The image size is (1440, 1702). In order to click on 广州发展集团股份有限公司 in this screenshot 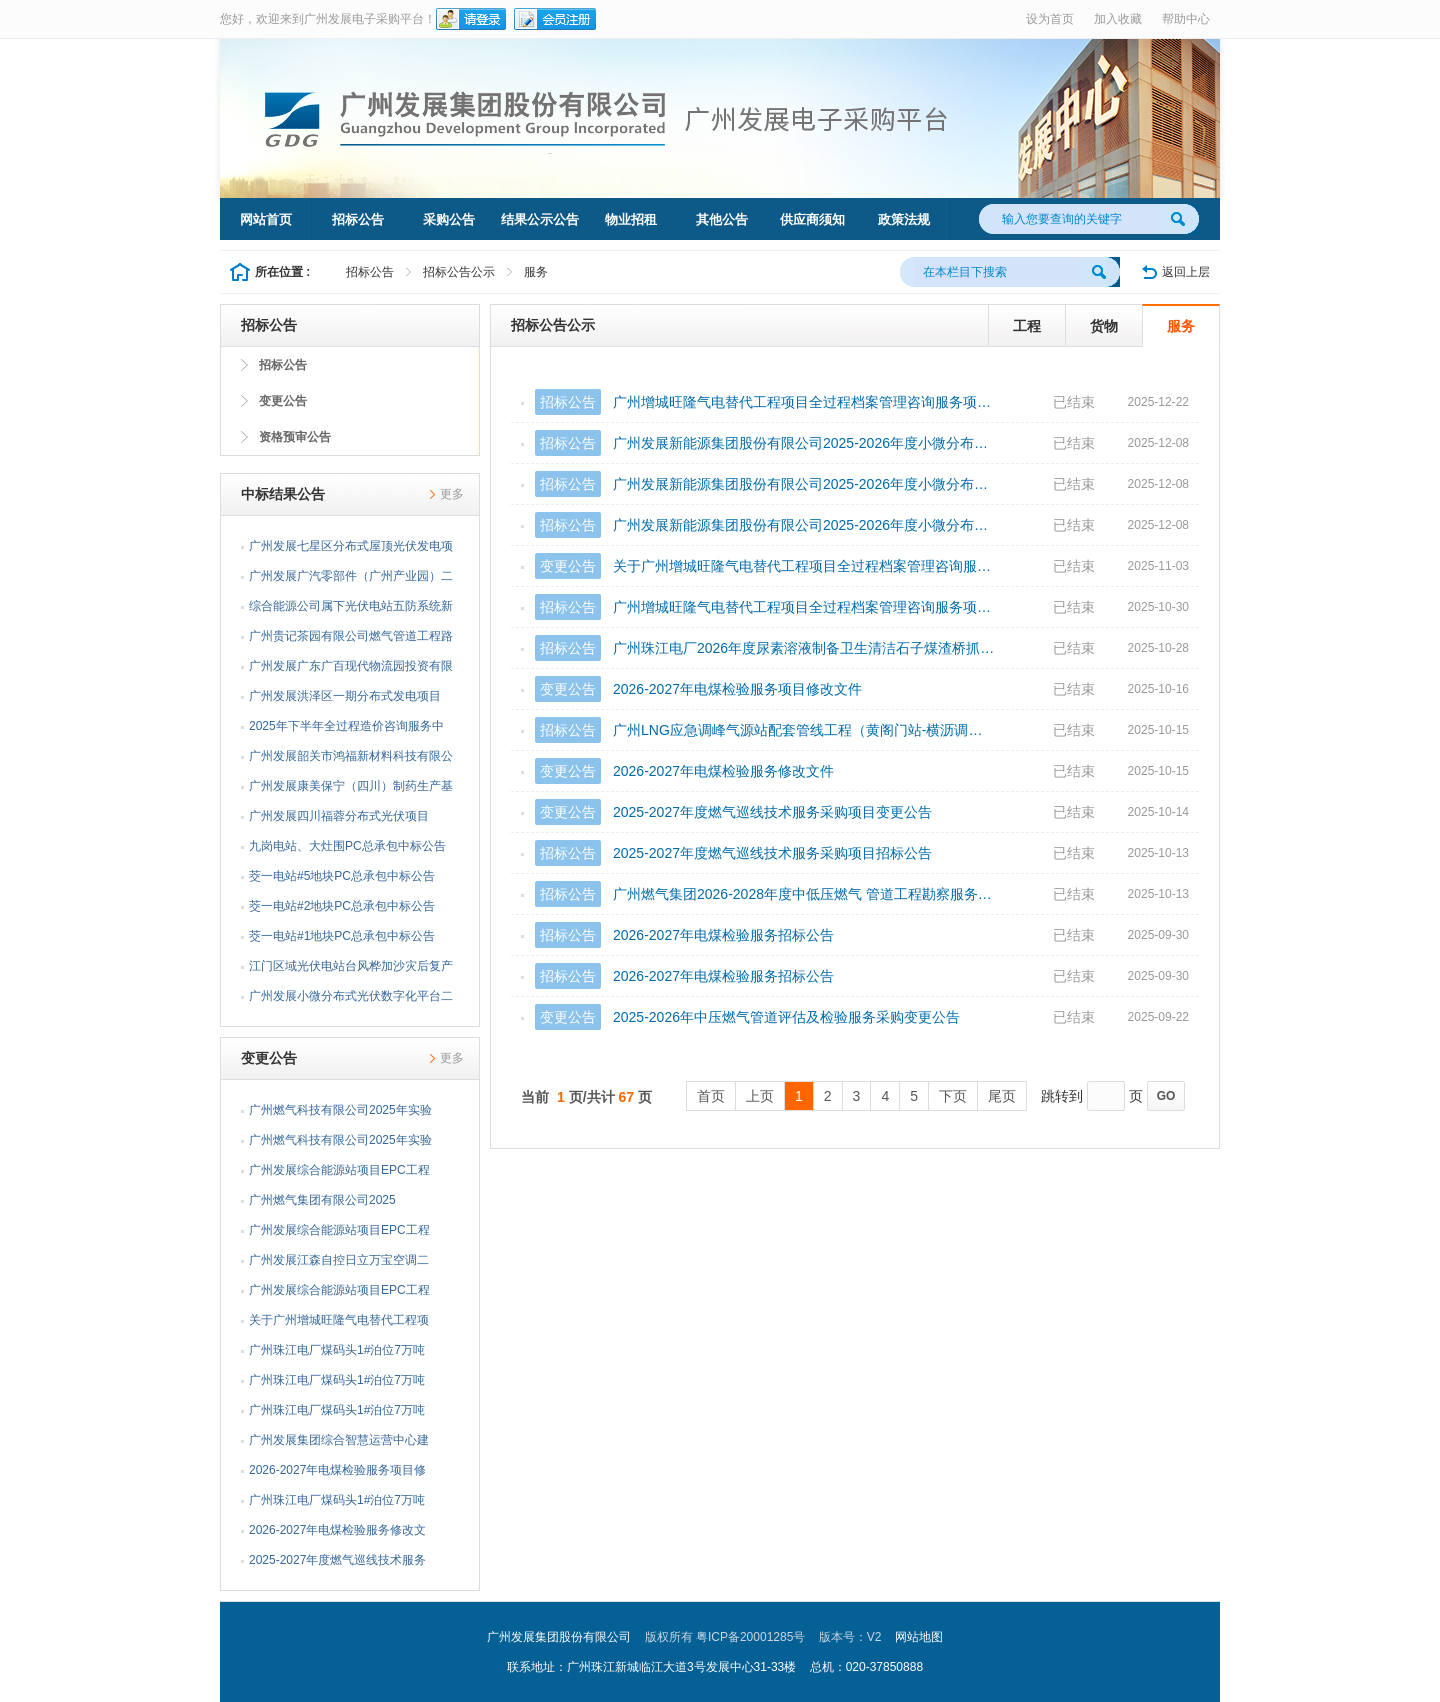, I will do `click(559, 1637)`.